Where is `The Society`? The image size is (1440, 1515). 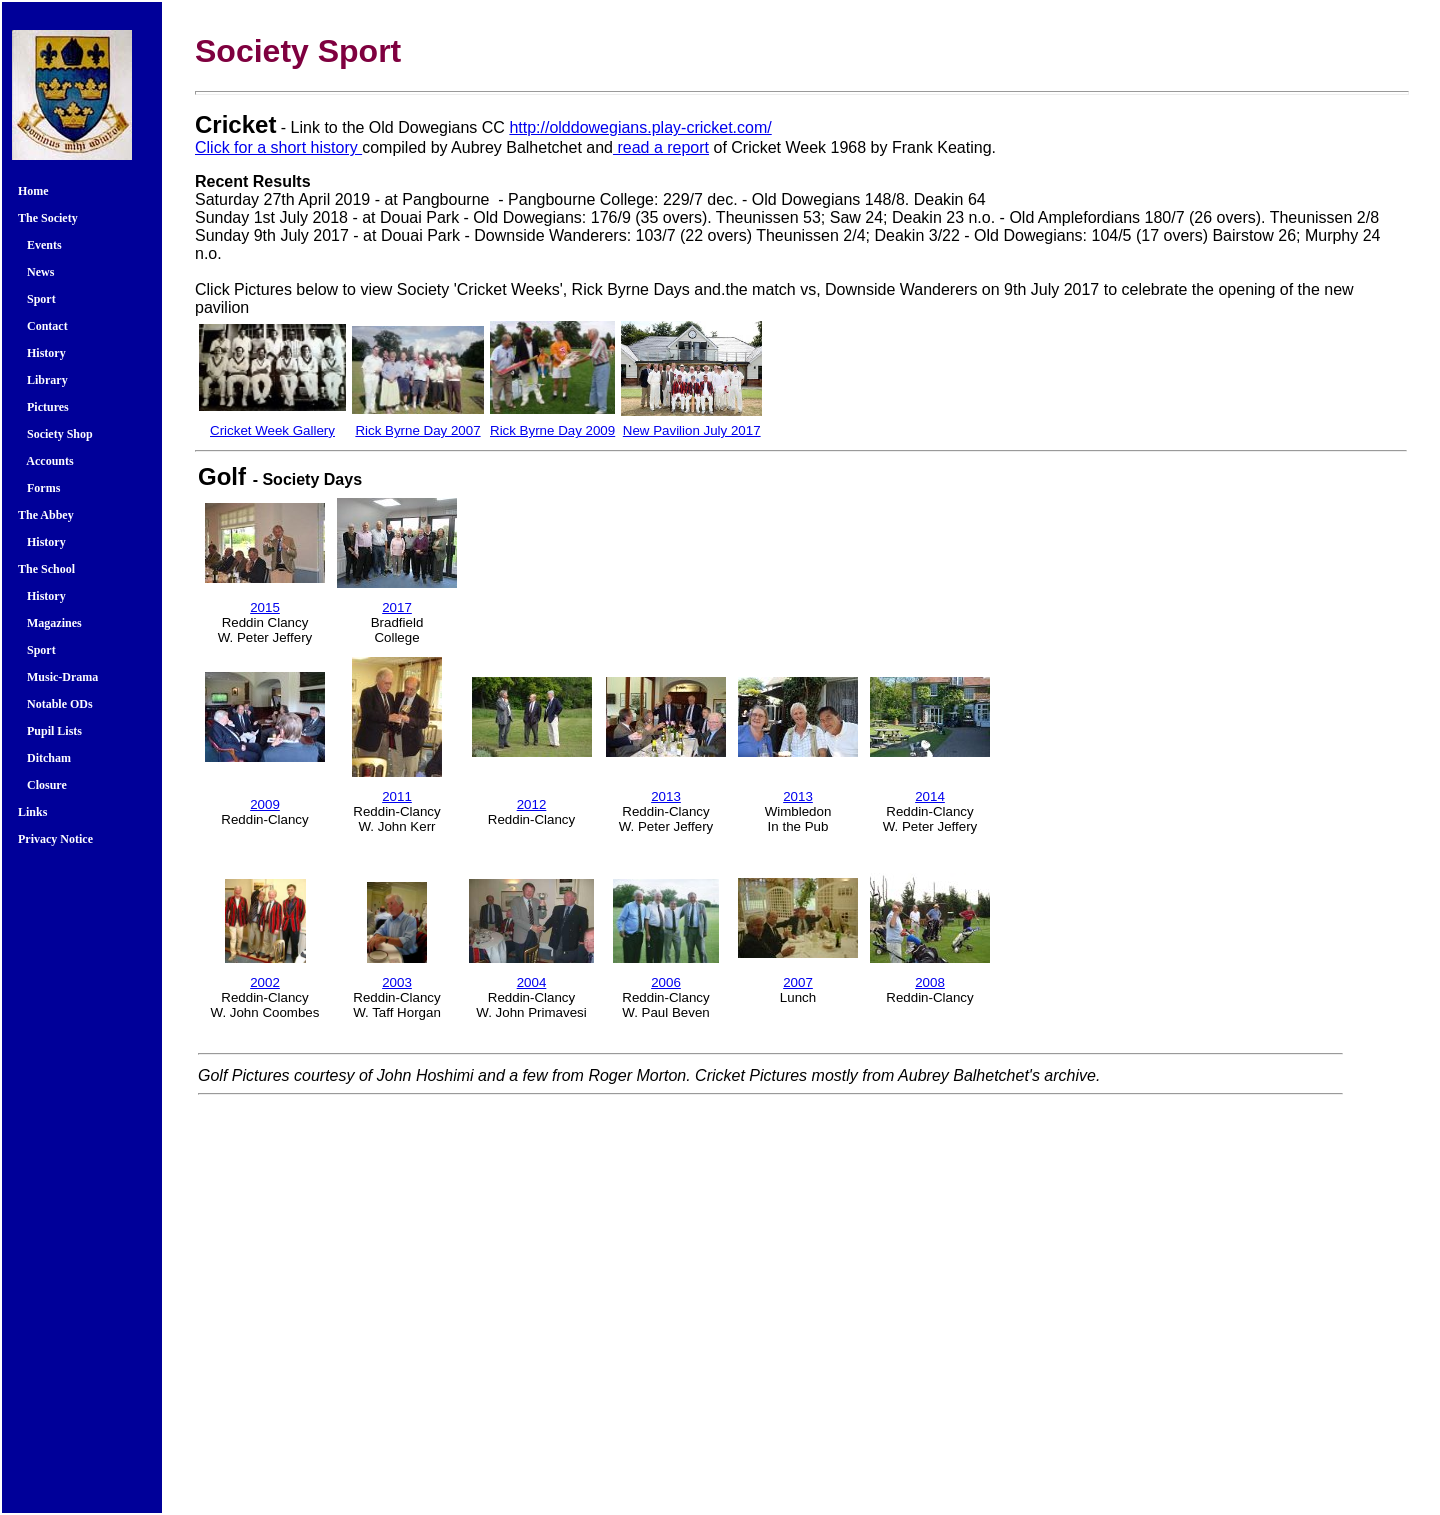 The Society is located at coordinates (48, 218).